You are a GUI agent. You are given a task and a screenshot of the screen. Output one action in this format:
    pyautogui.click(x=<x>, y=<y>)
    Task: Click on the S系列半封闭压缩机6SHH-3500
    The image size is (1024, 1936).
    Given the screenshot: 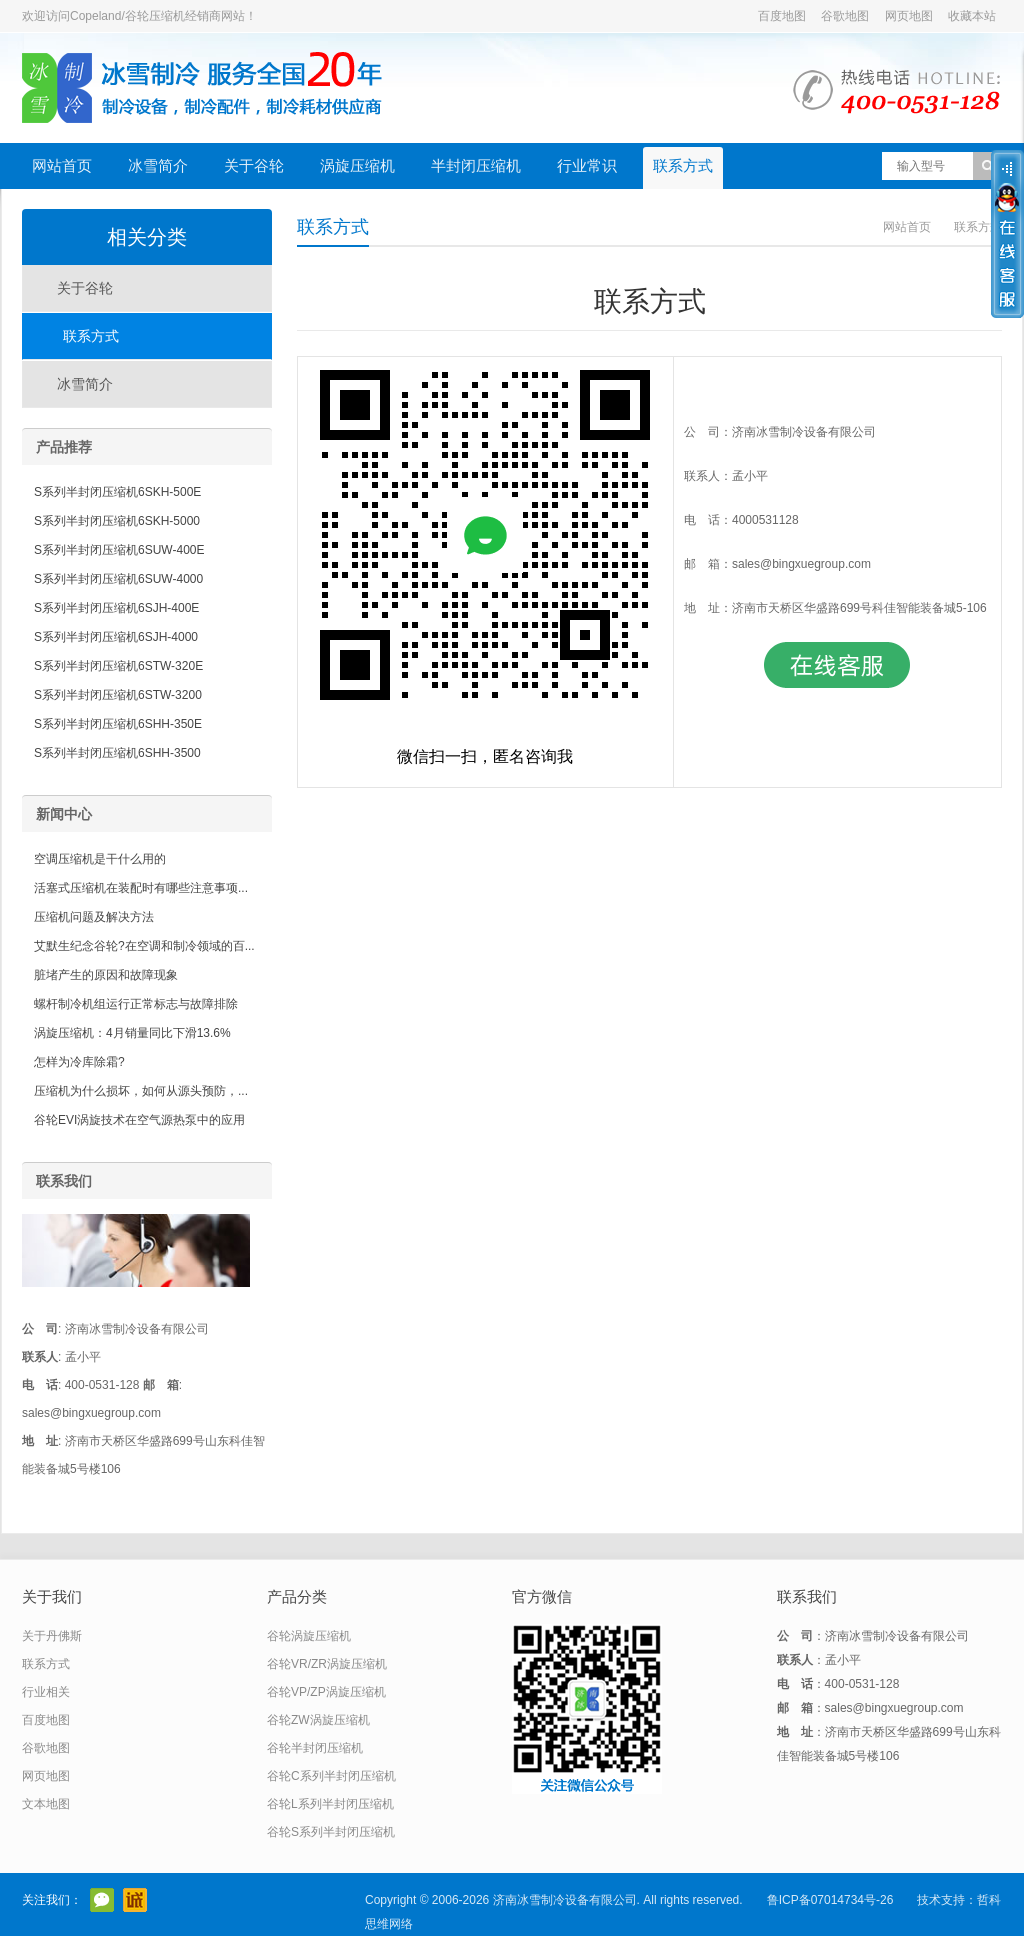 What is the action you would take?
    pyautogui.click(x=117, y=753)
    